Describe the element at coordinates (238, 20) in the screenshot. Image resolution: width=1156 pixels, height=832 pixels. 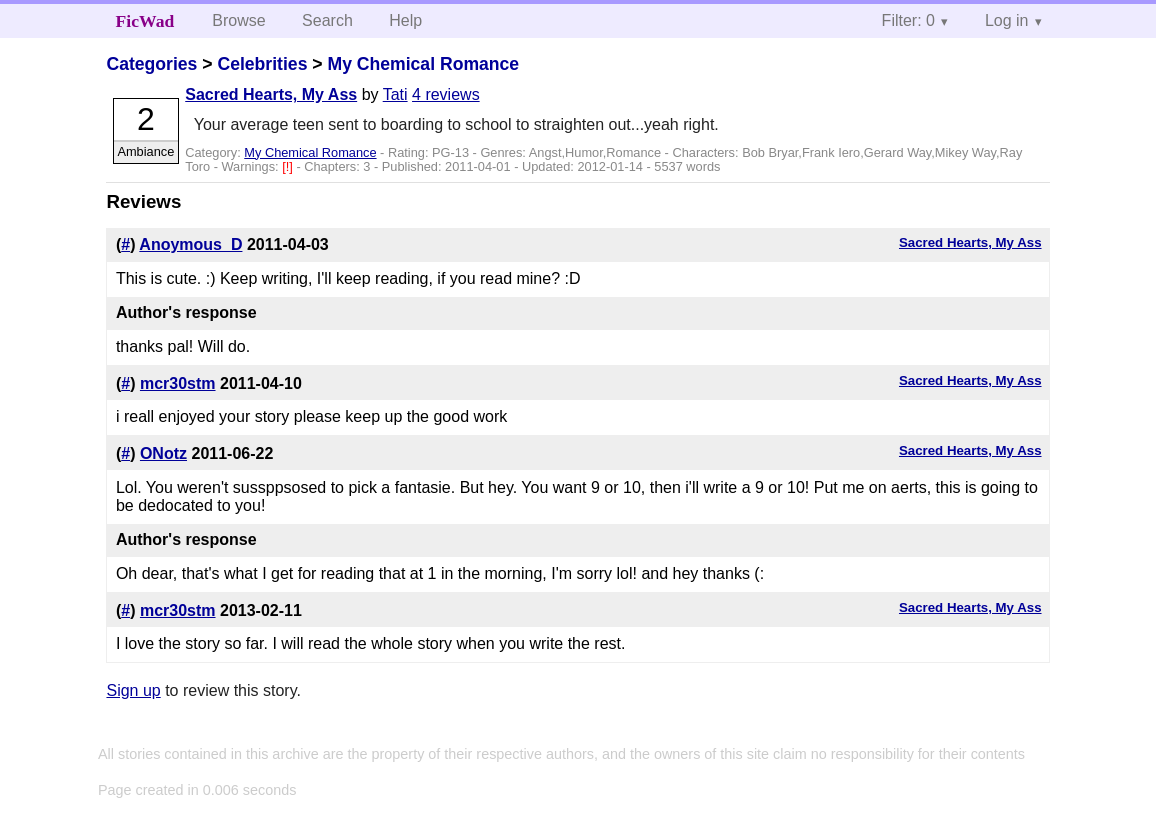
I see `Browse` at that location.